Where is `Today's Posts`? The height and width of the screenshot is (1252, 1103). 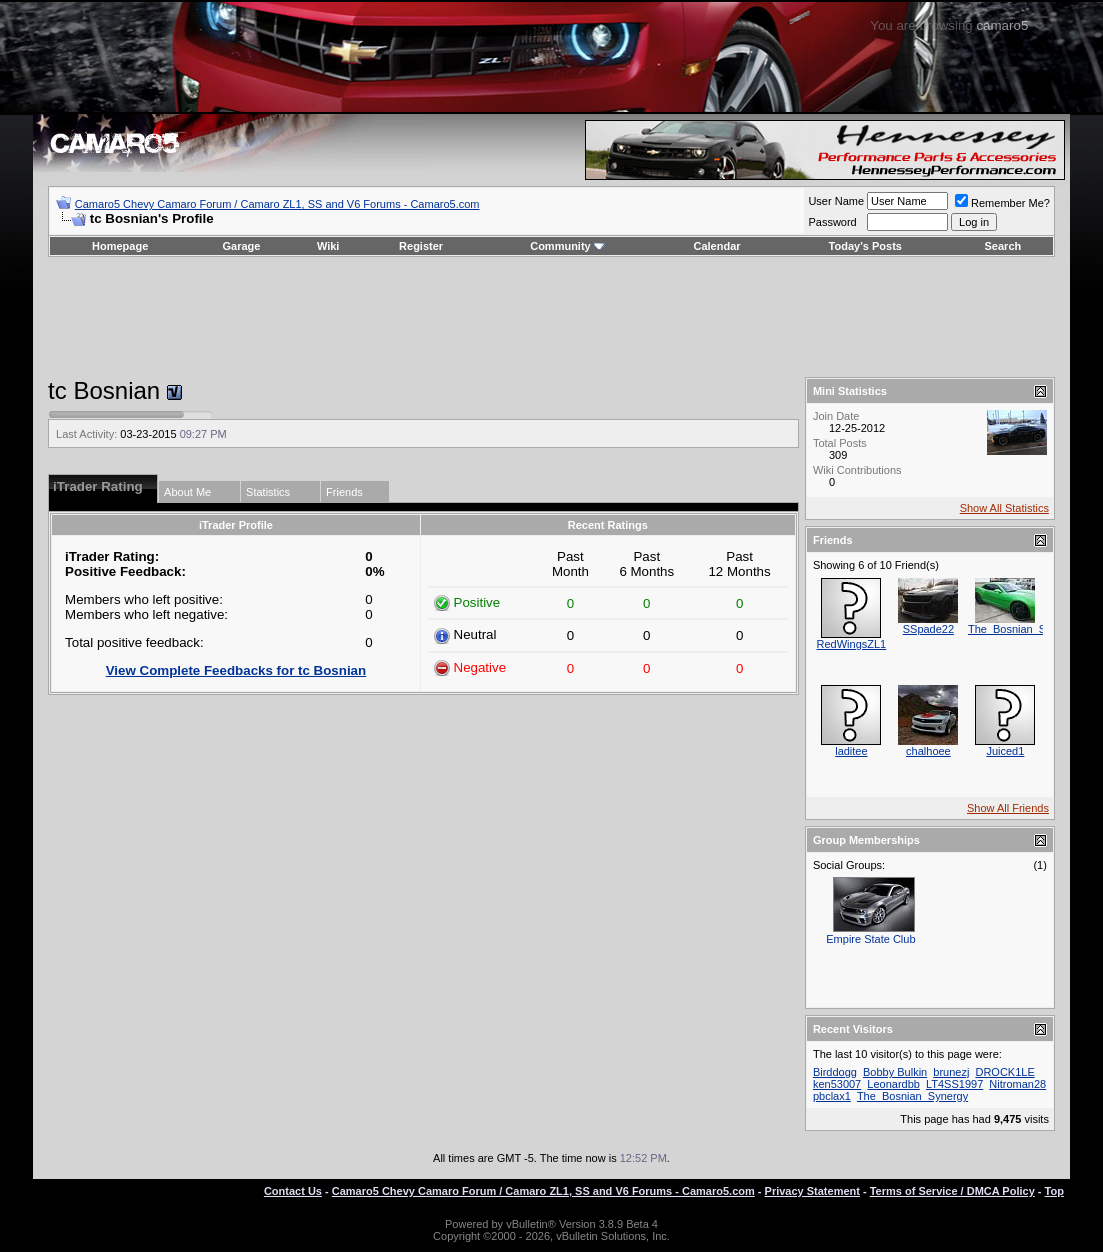
Today's Posts is located at coordinates (865, 246).